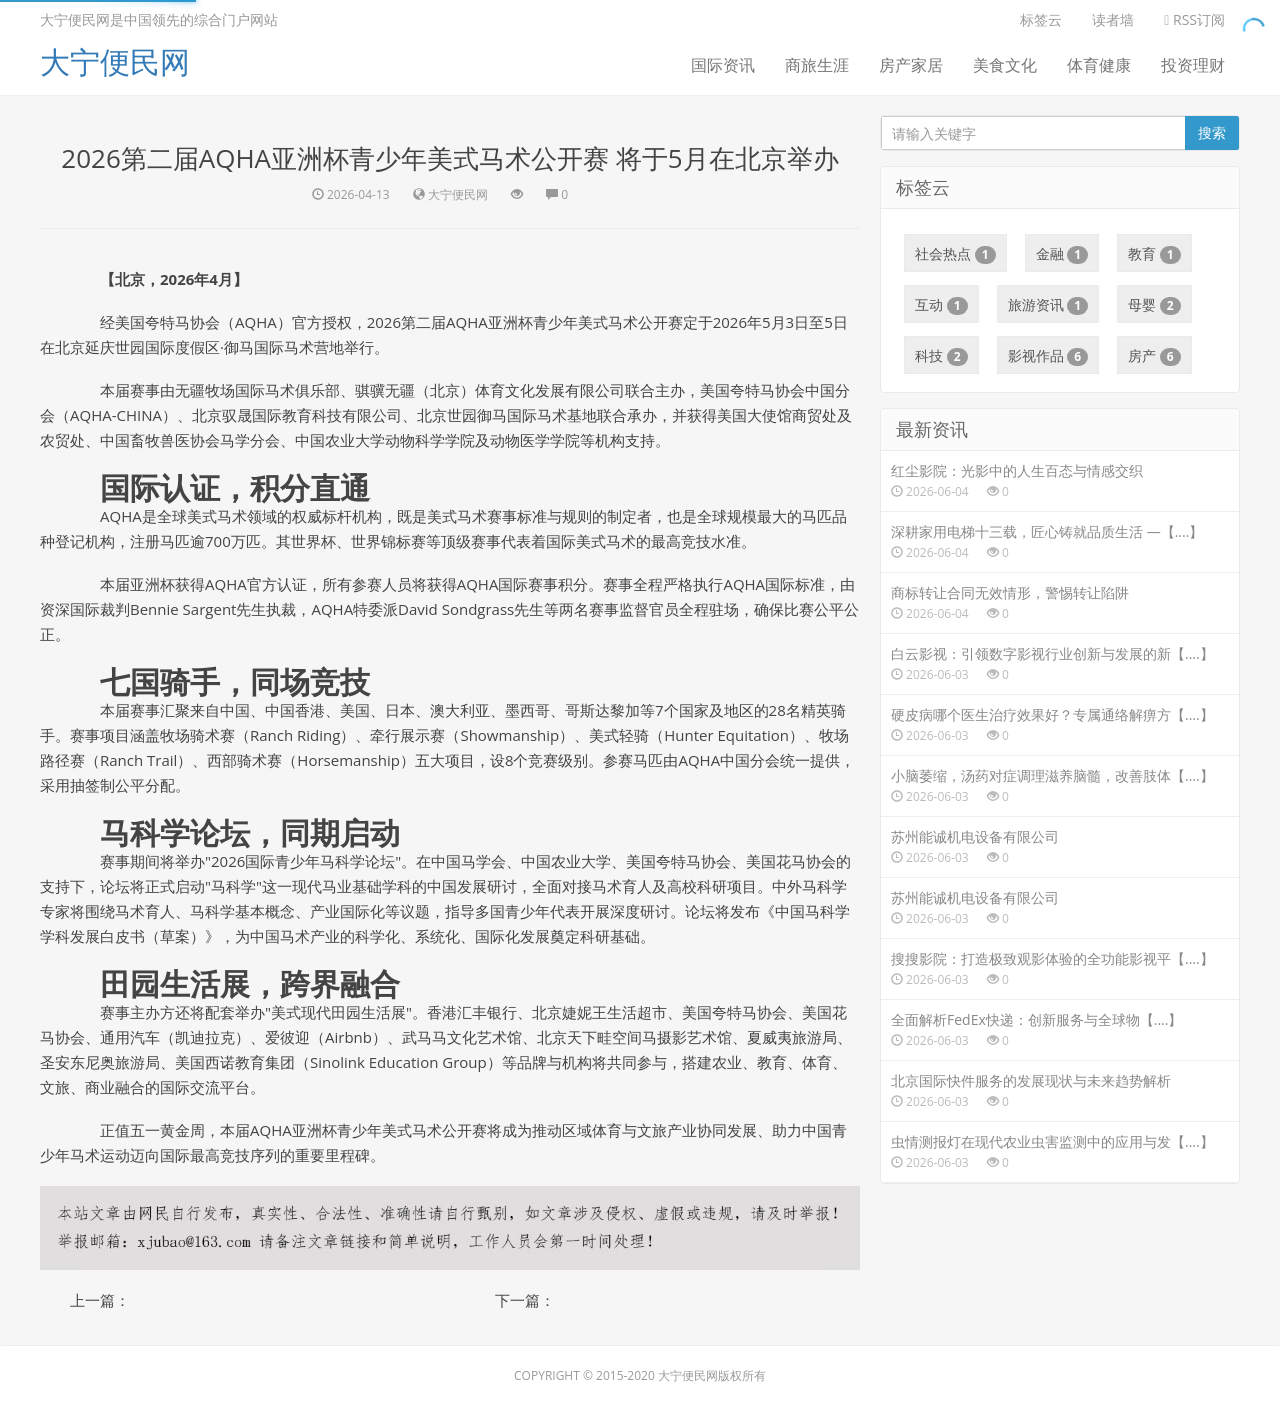 The height and width of the screenshot is (1406, 1280). Describe the element at coordinates (1154, 254) in the screenshot. I see `教育` at that location.